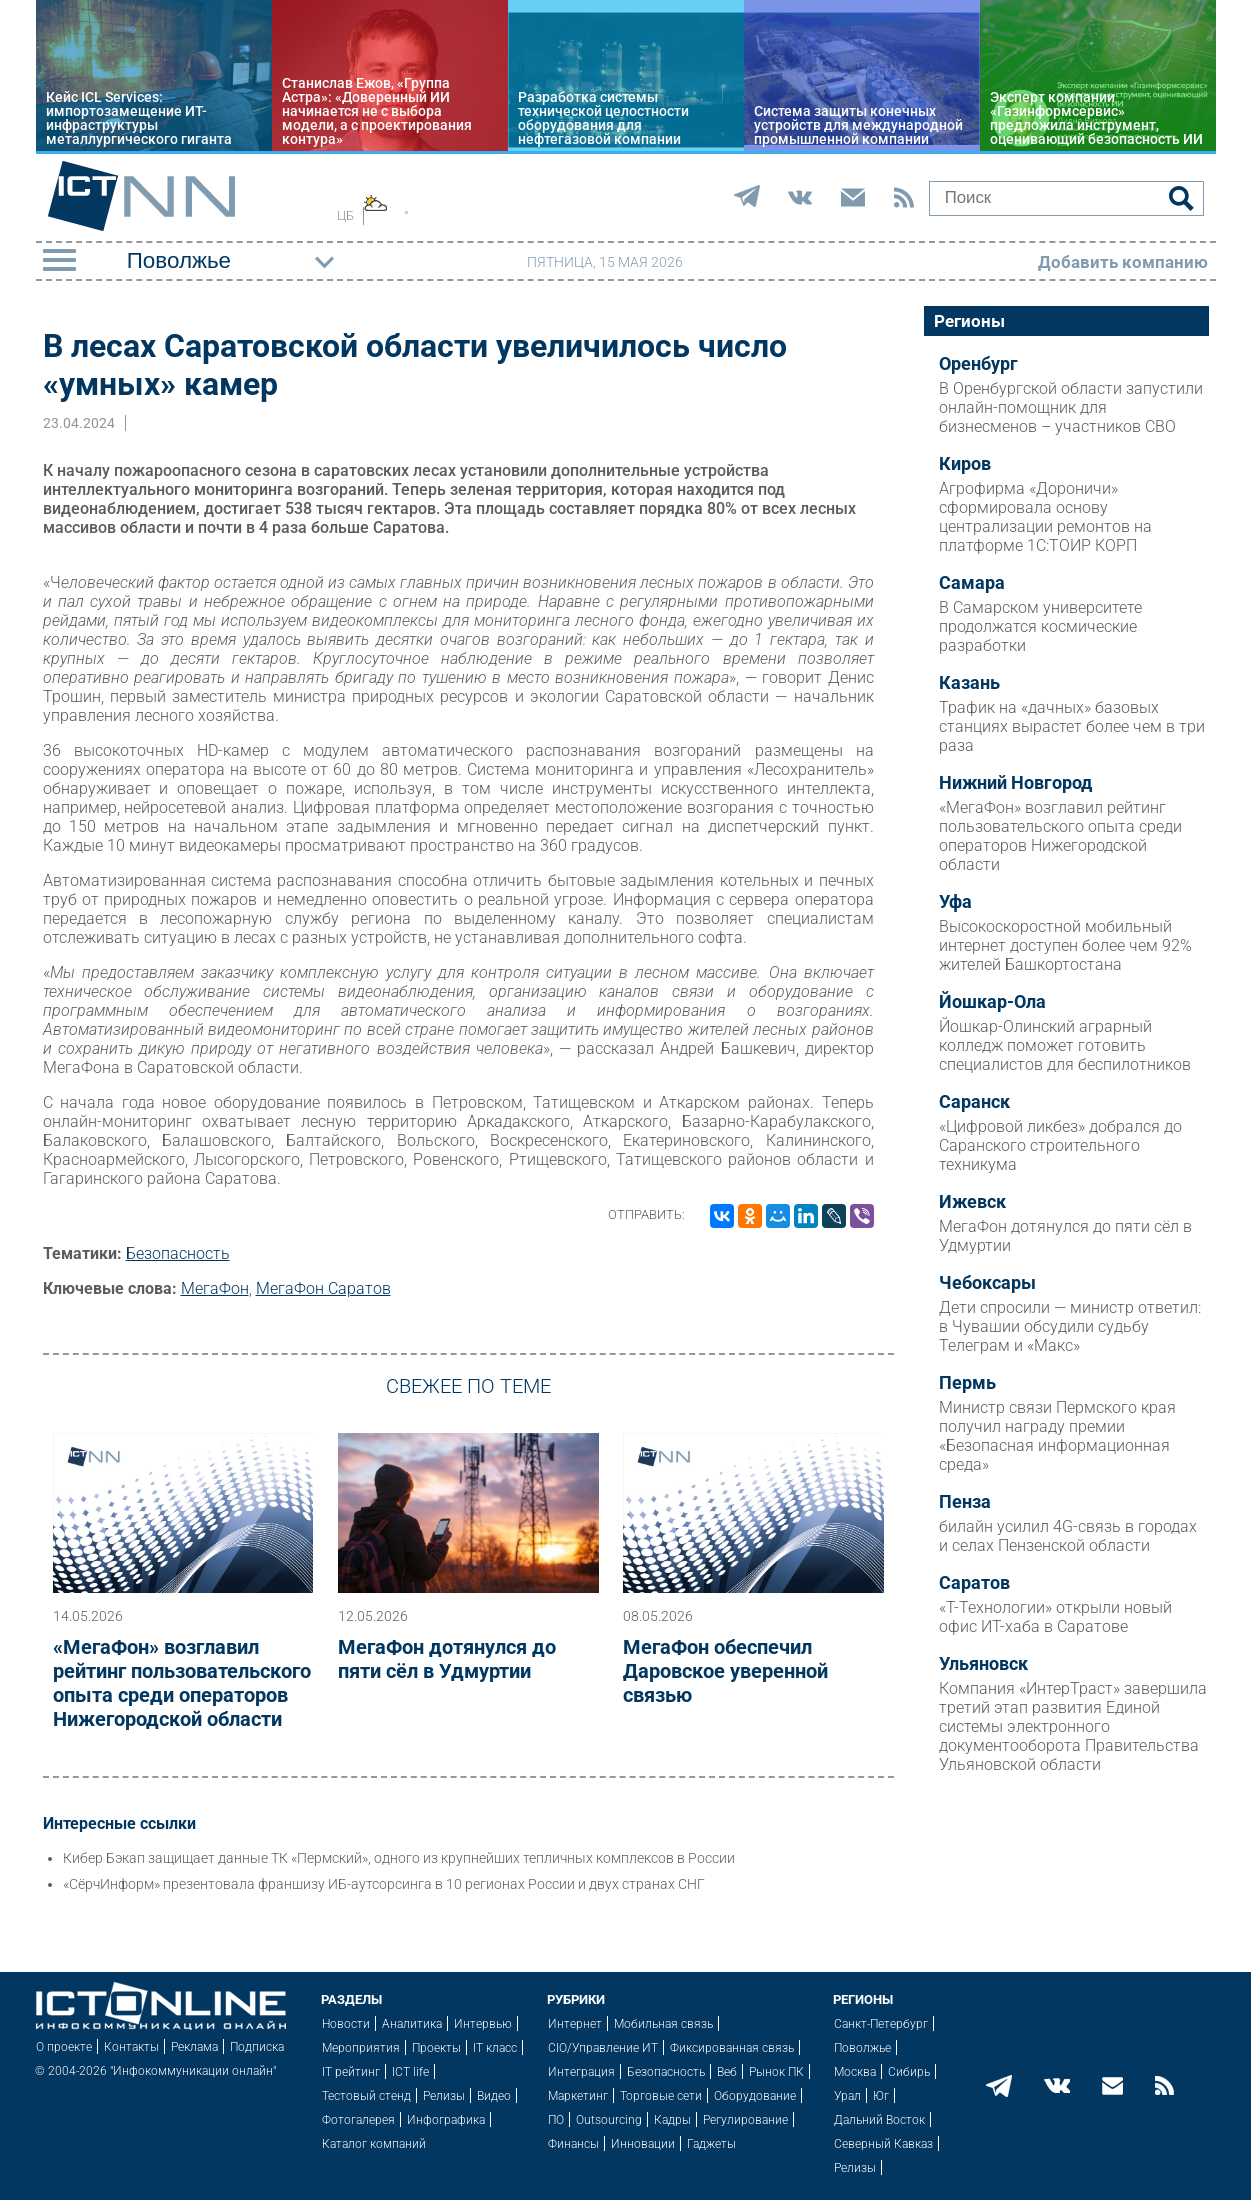  I want to click on Москва, so click(855, 2072).